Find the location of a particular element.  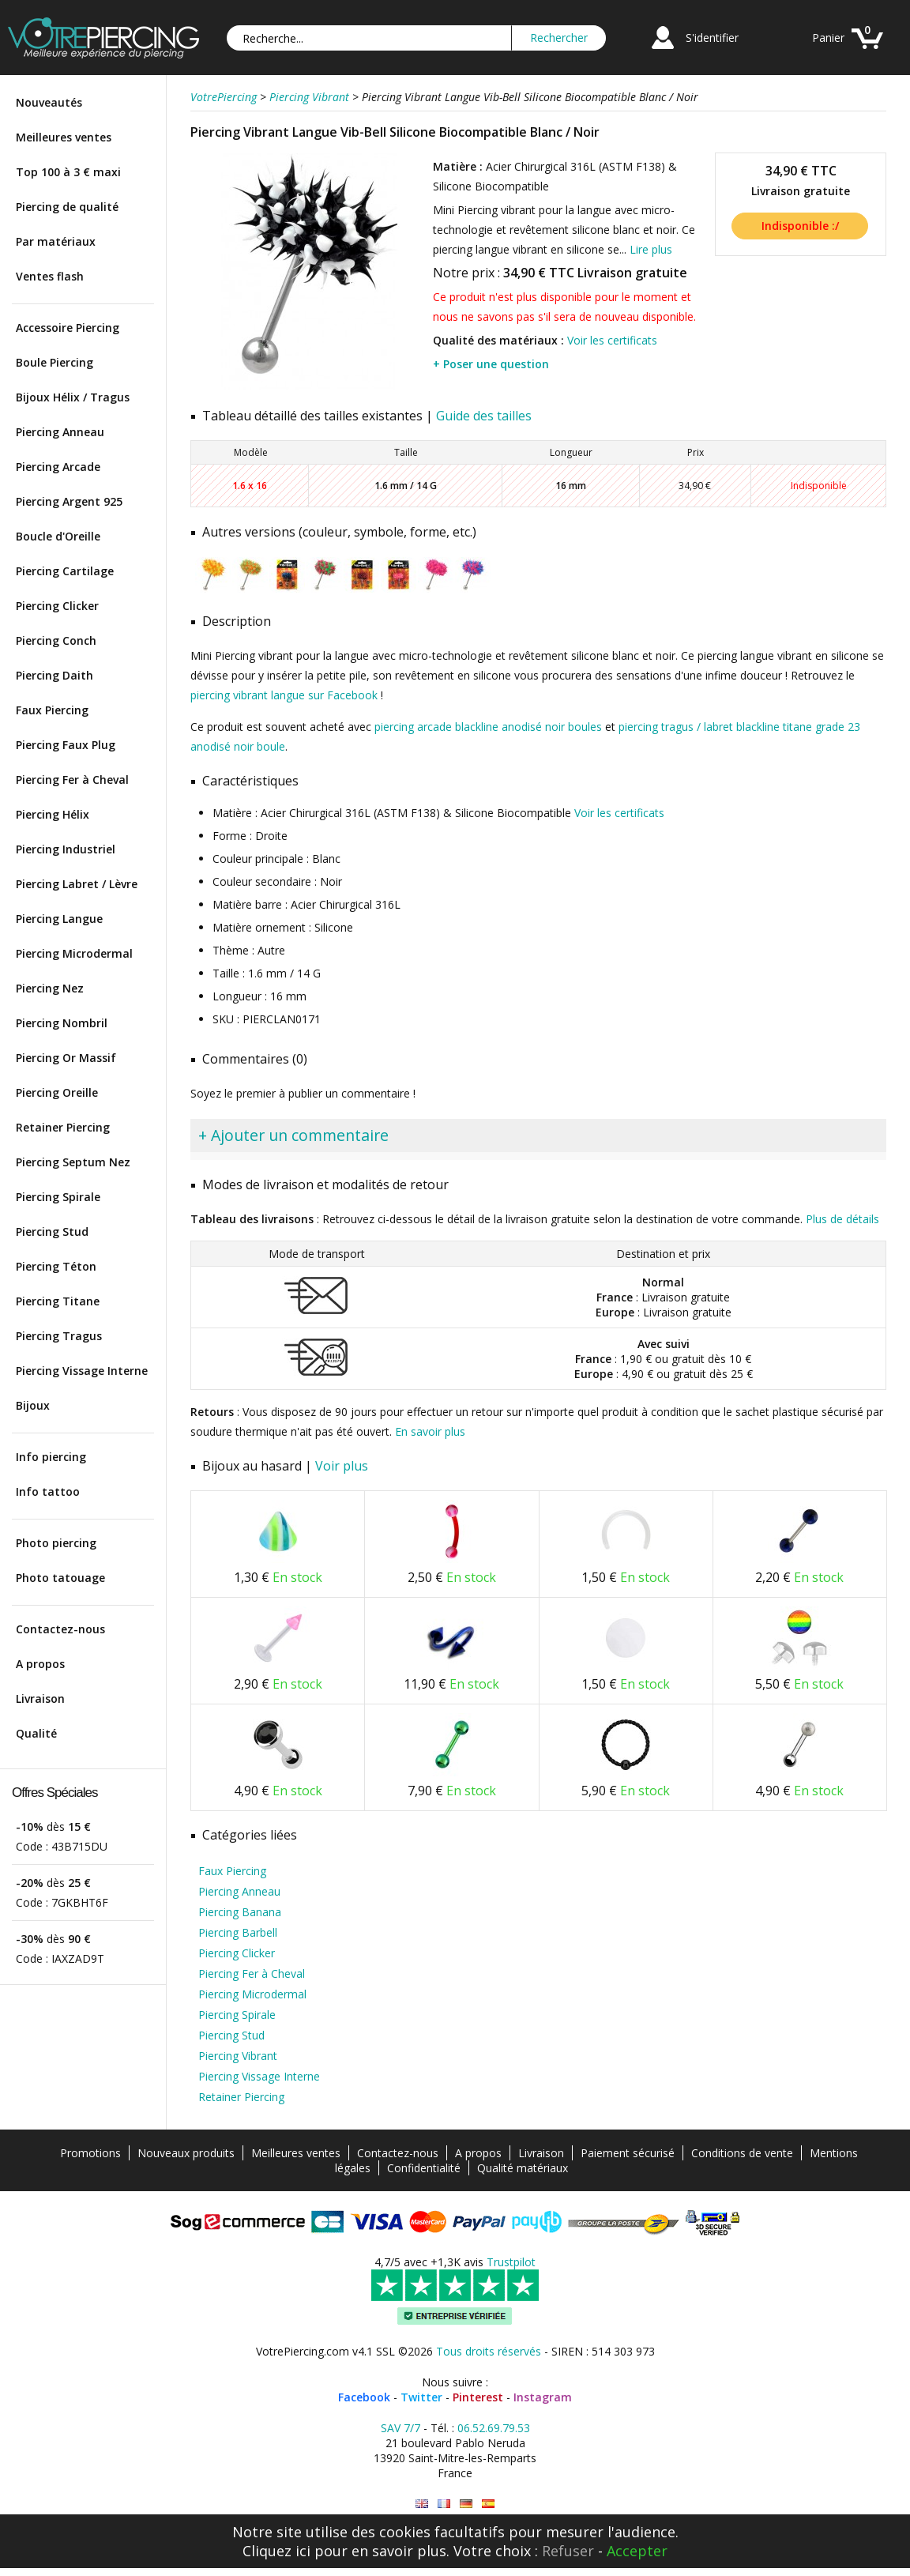

A propos is located at coordinates (40, 1663).